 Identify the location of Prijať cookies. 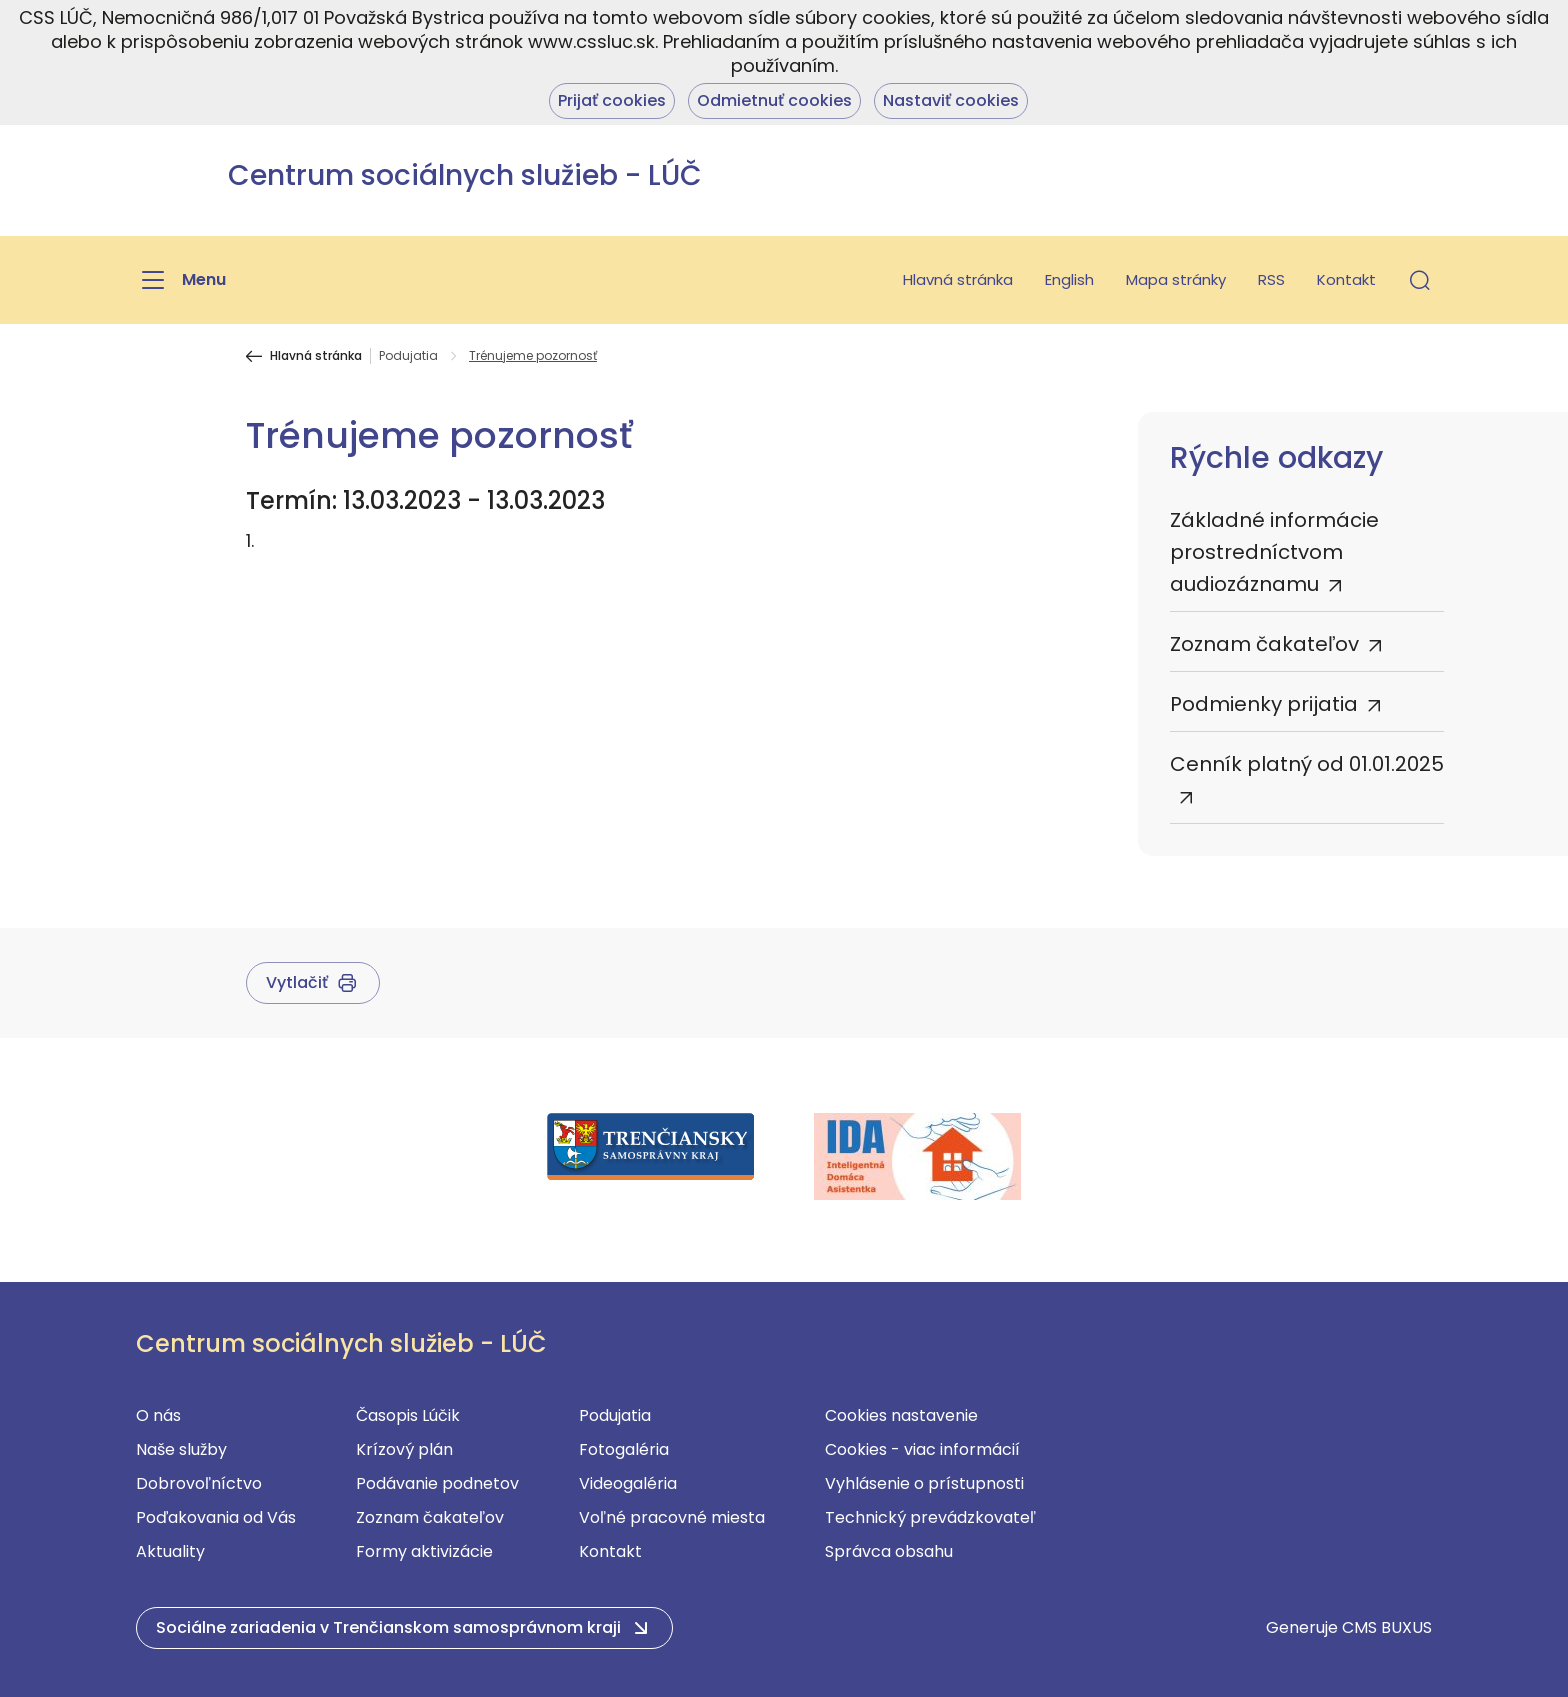
(612, 100).